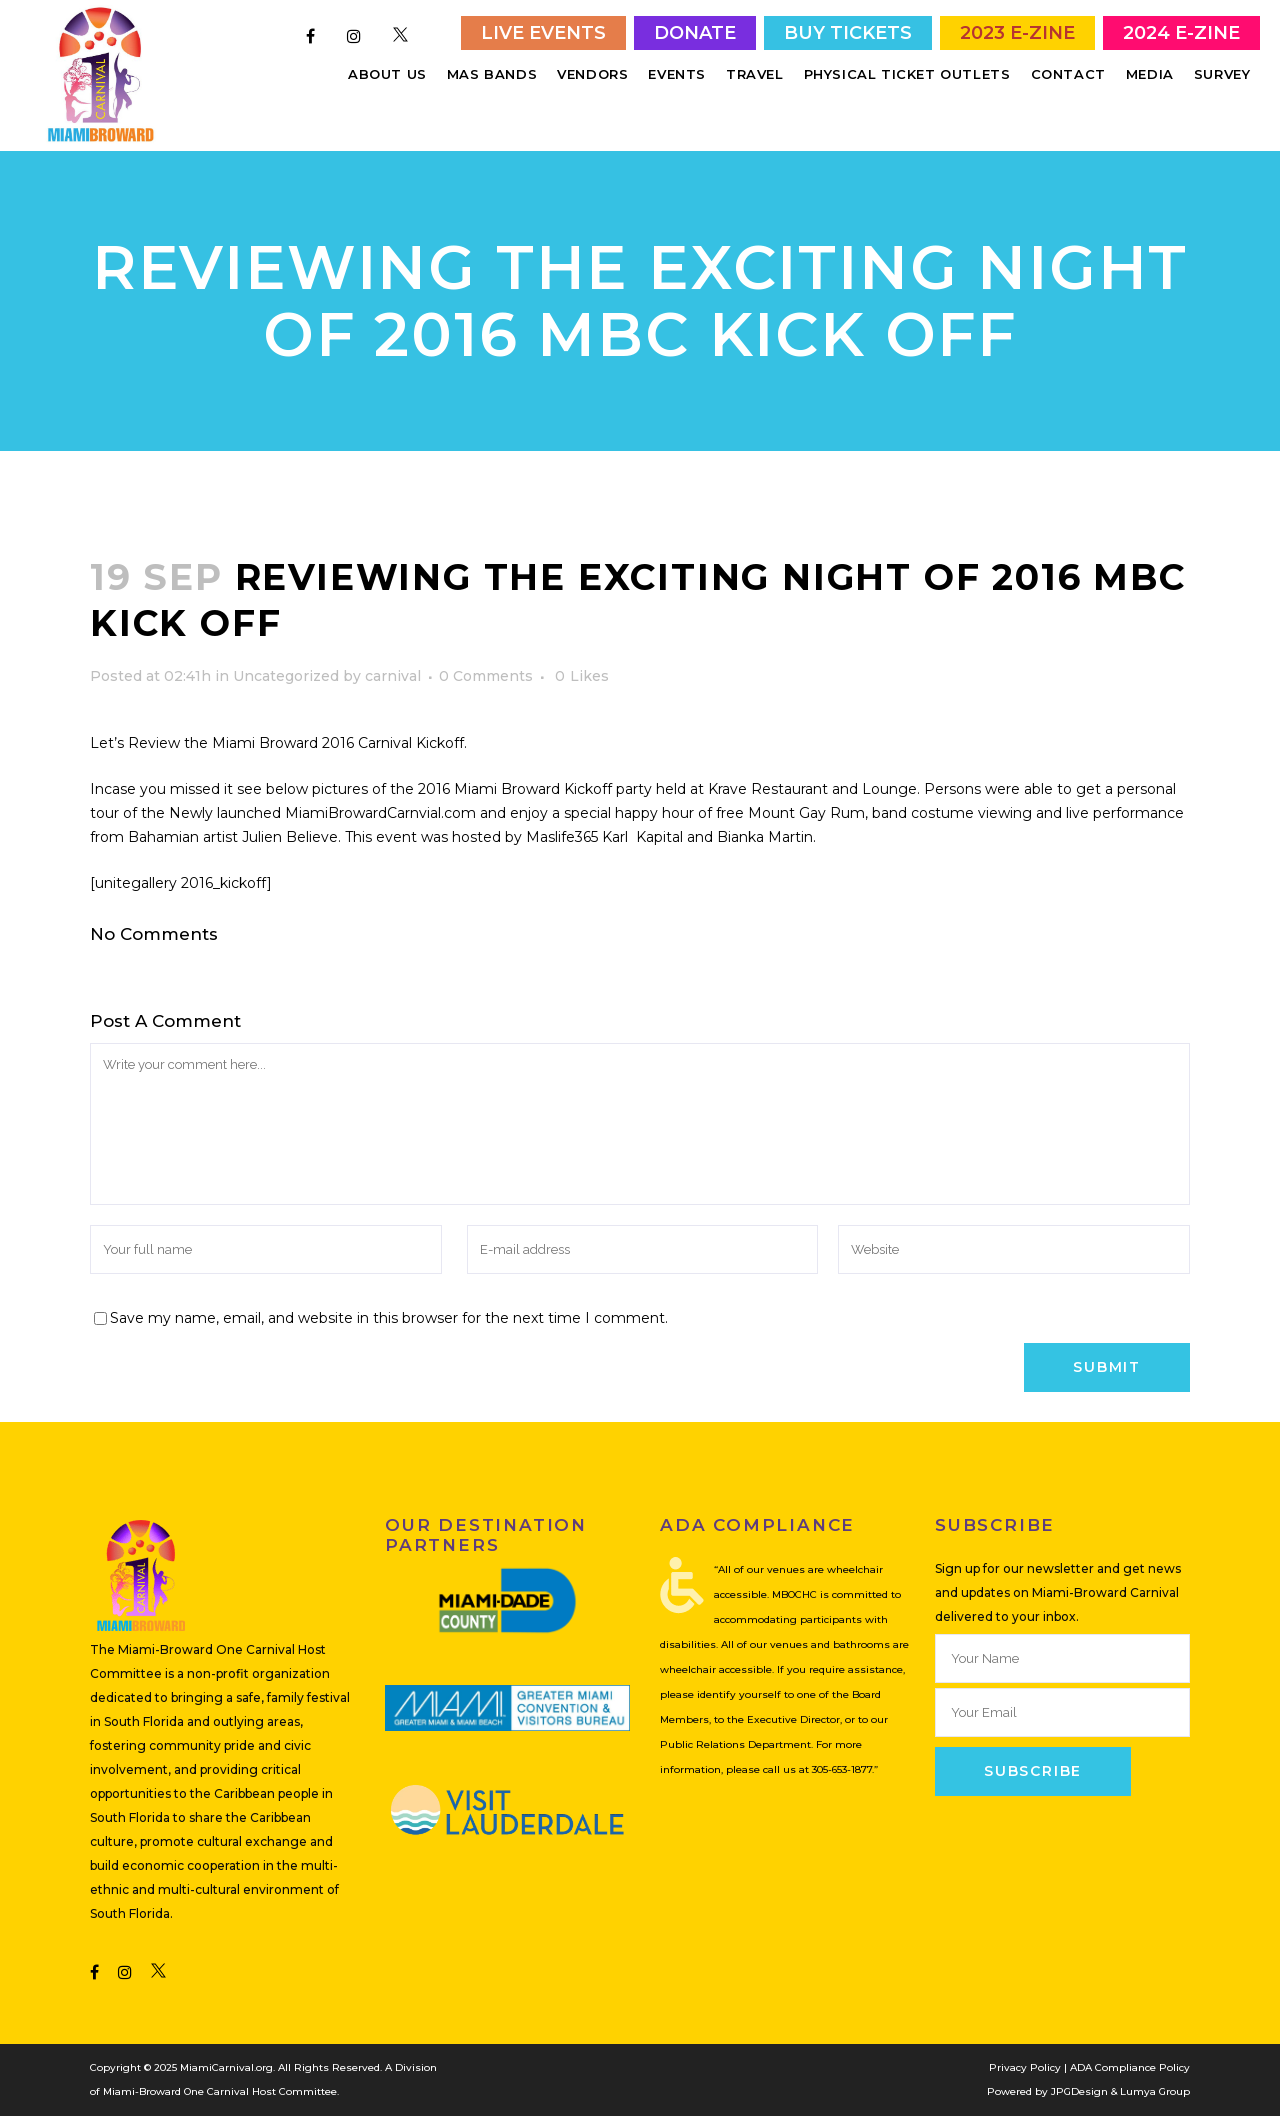 The width and height of the screenshot is (1280, 2116). What do you see at coordinates (1025, 2067) in the screenshot?
I see `Privacy Policy` at bounding box center [1025, 2067].